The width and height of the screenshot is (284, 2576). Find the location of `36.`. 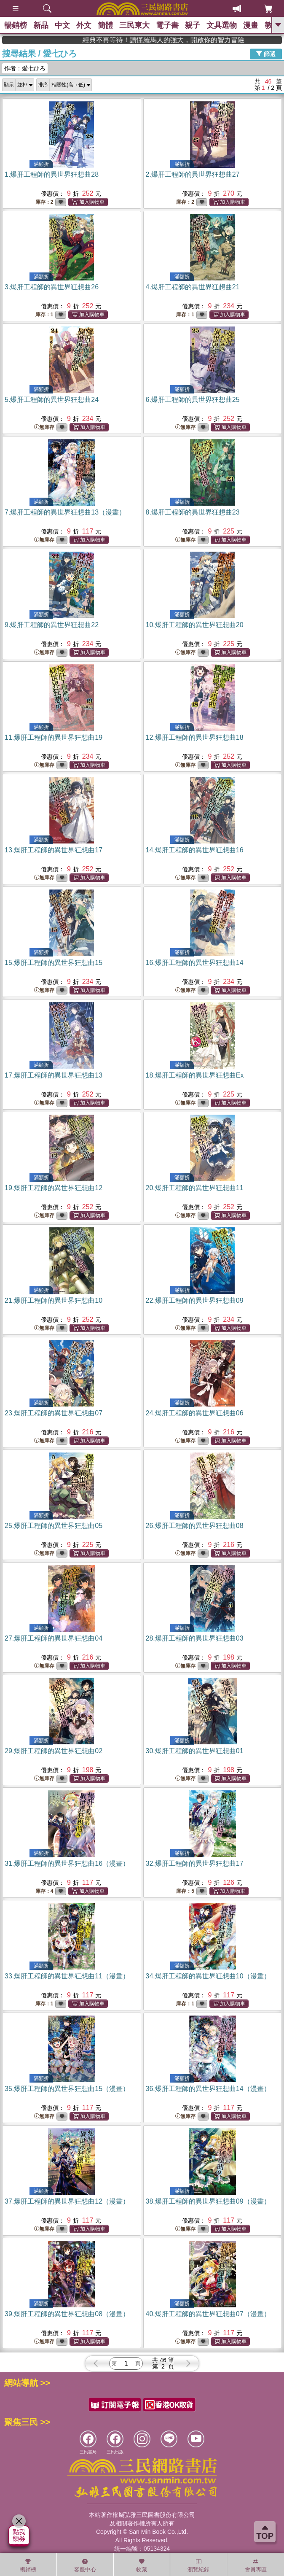

36. is located at coordinates (208, 2088).